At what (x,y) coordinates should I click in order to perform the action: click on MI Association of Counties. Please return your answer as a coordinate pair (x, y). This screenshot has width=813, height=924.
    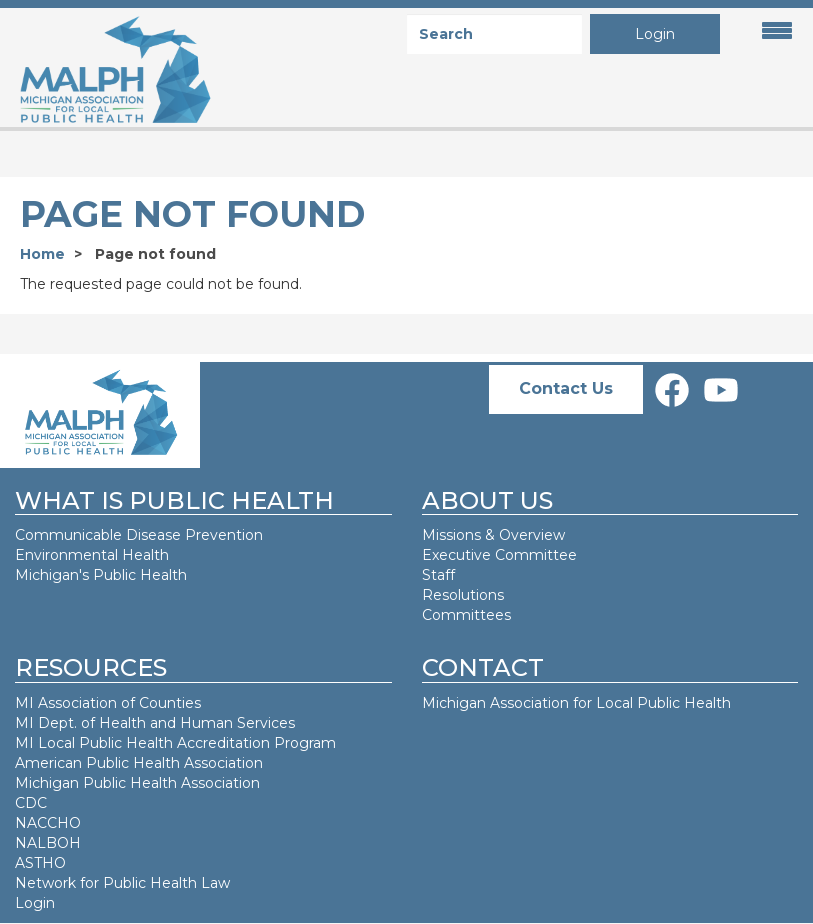
    Looking at the image, I should click on (108, 703).